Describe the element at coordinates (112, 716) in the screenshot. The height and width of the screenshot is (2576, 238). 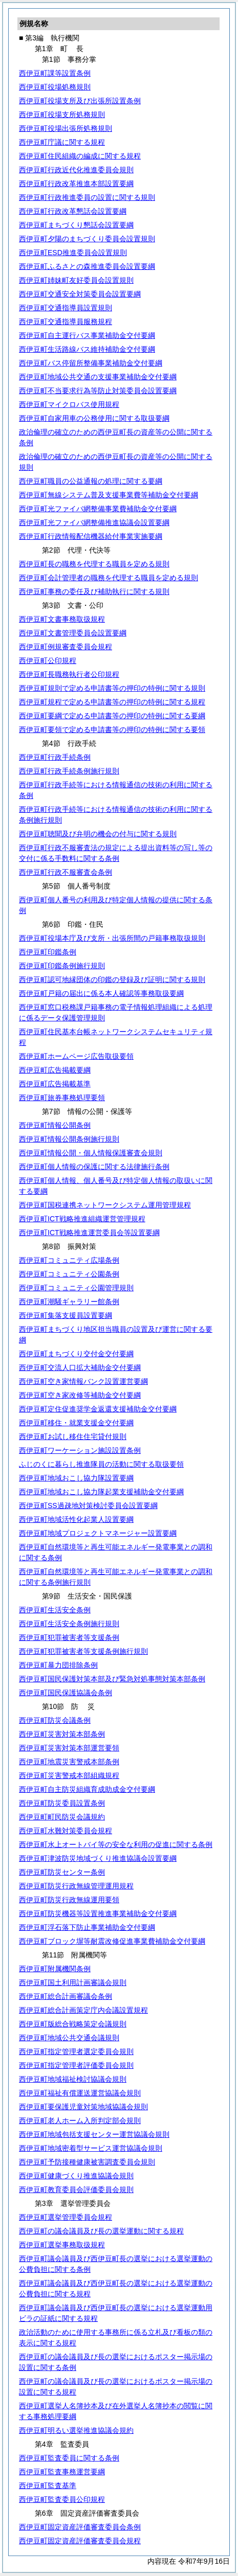
I see `西伊豆町要綱で定める申請書等の押印の特例に関する要綱` at that location.